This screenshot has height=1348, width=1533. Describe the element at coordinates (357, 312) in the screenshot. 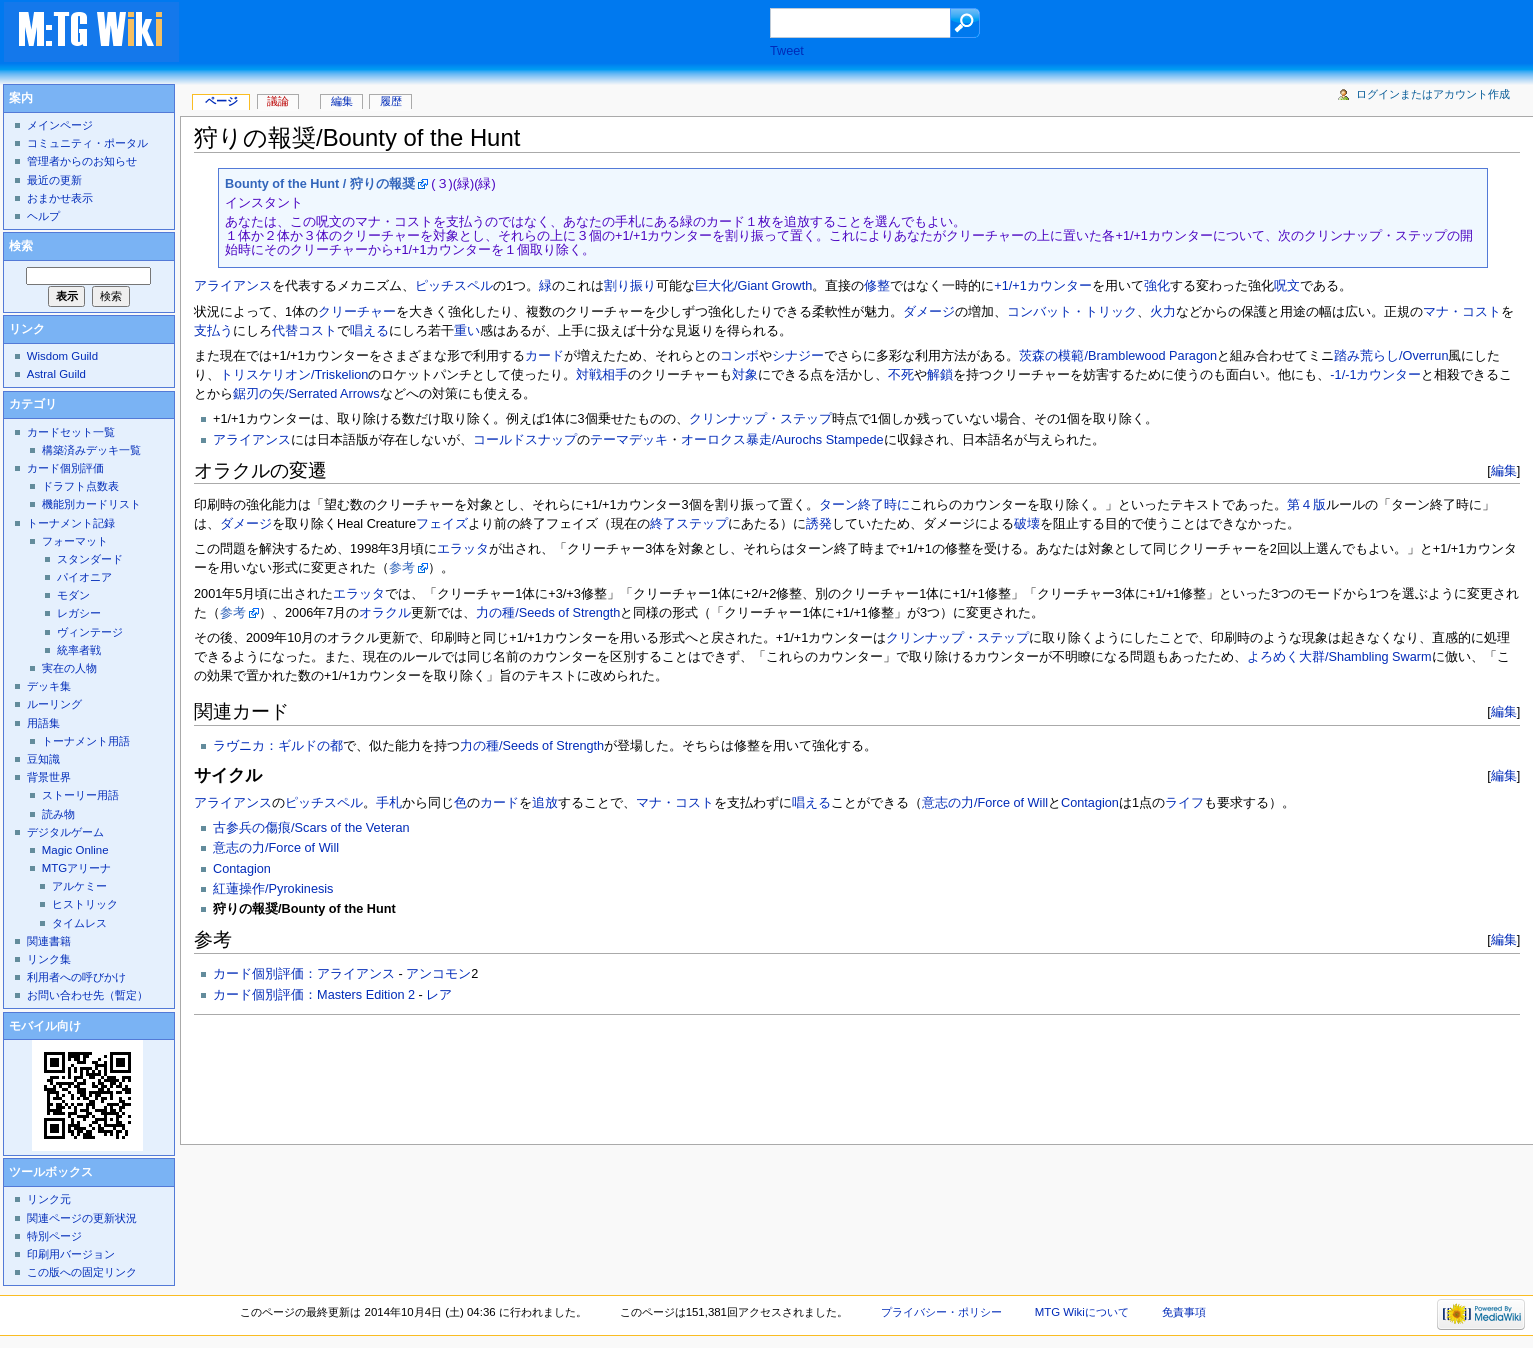

I see `クリーチャー` at that location.